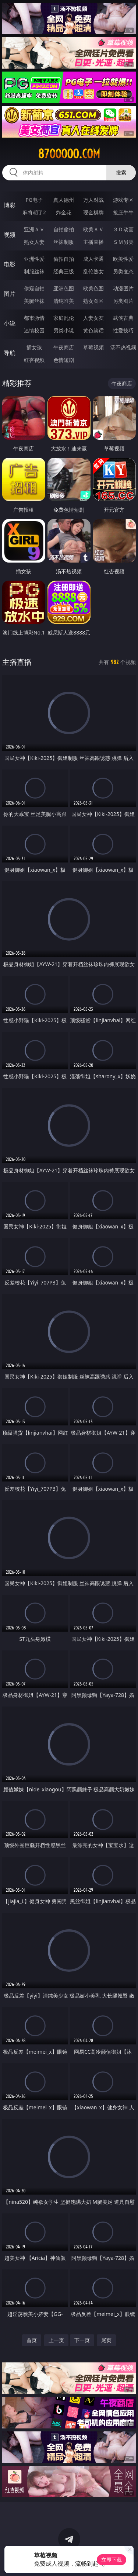 Image resolution: width=138 pixels, height=2576 pixels. Describe the element at coordinates (123, 199) in the screenshot. I see `游戏专区` at that location.